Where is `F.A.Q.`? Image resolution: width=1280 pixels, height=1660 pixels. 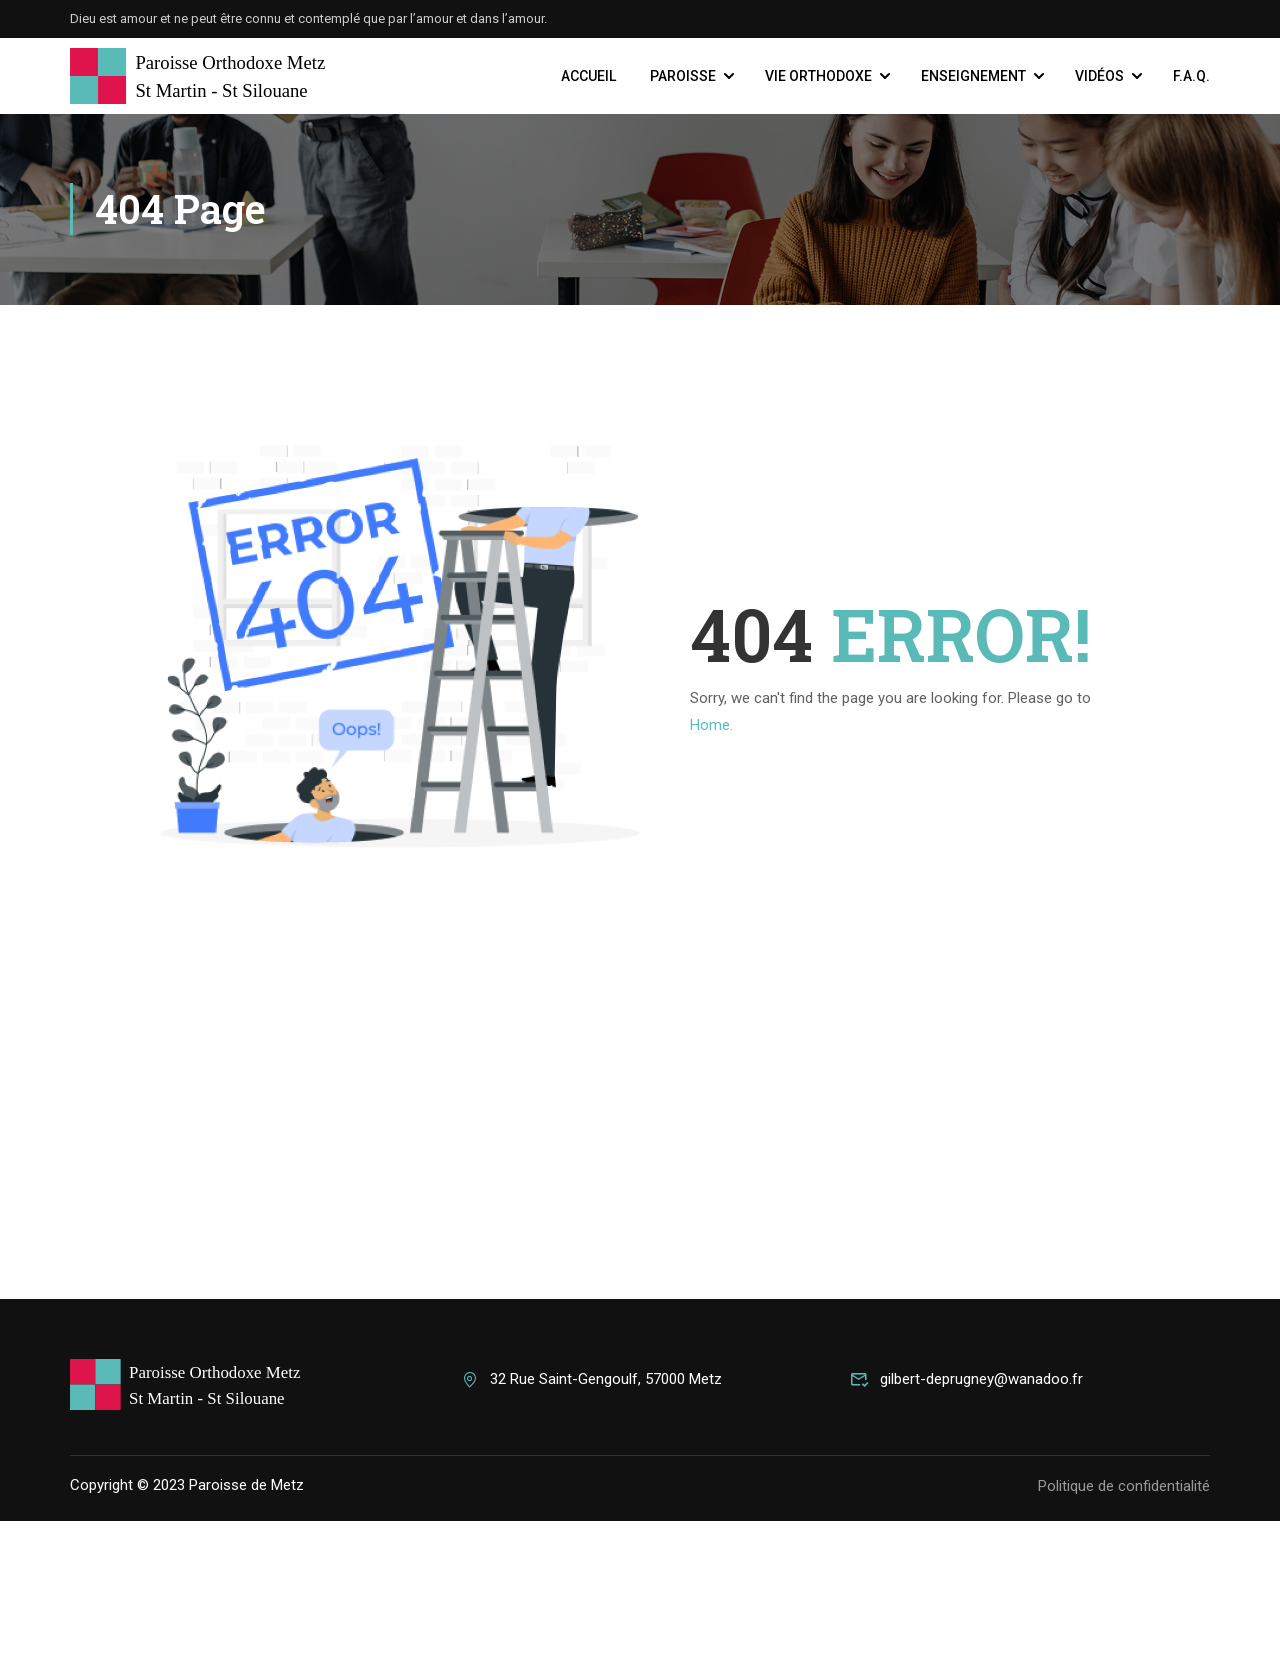
F.A.Q. is located at coordinates (1191, 76).